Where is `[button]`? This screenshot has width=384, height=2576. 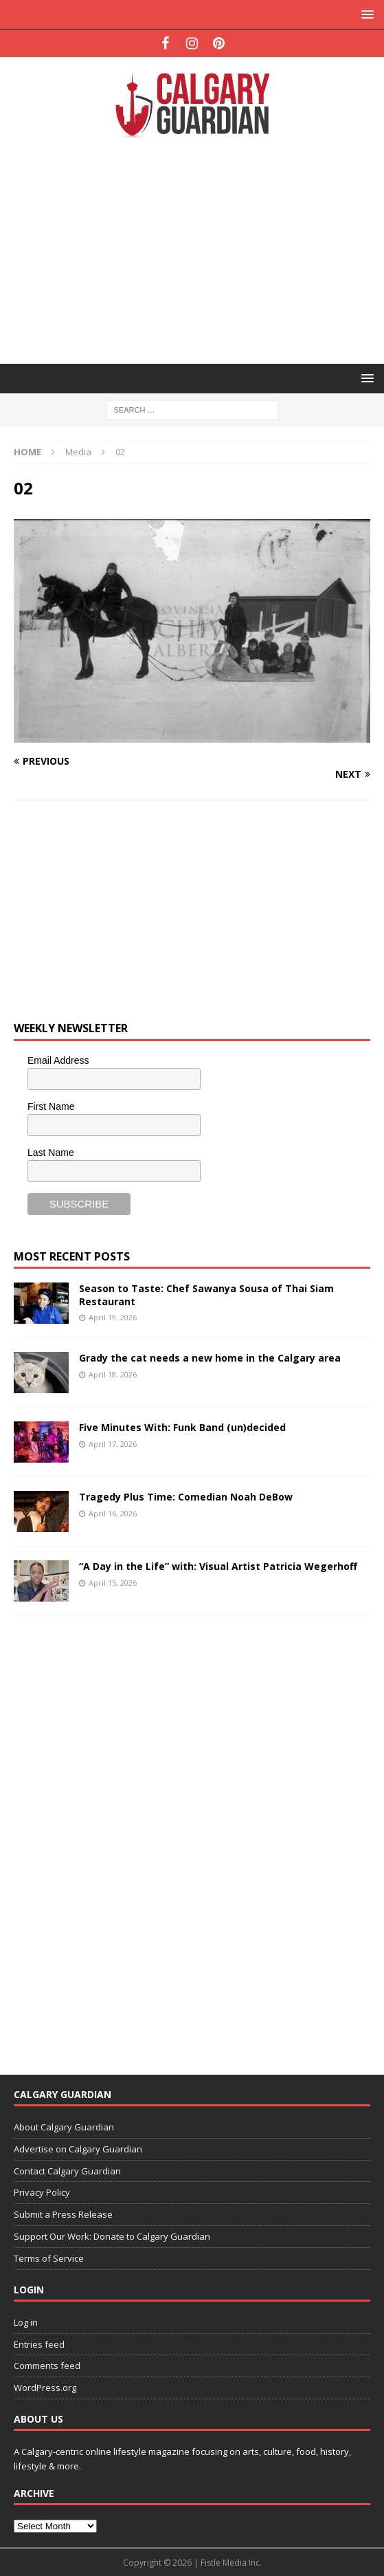
[button] is located at coordinates (365, 14).